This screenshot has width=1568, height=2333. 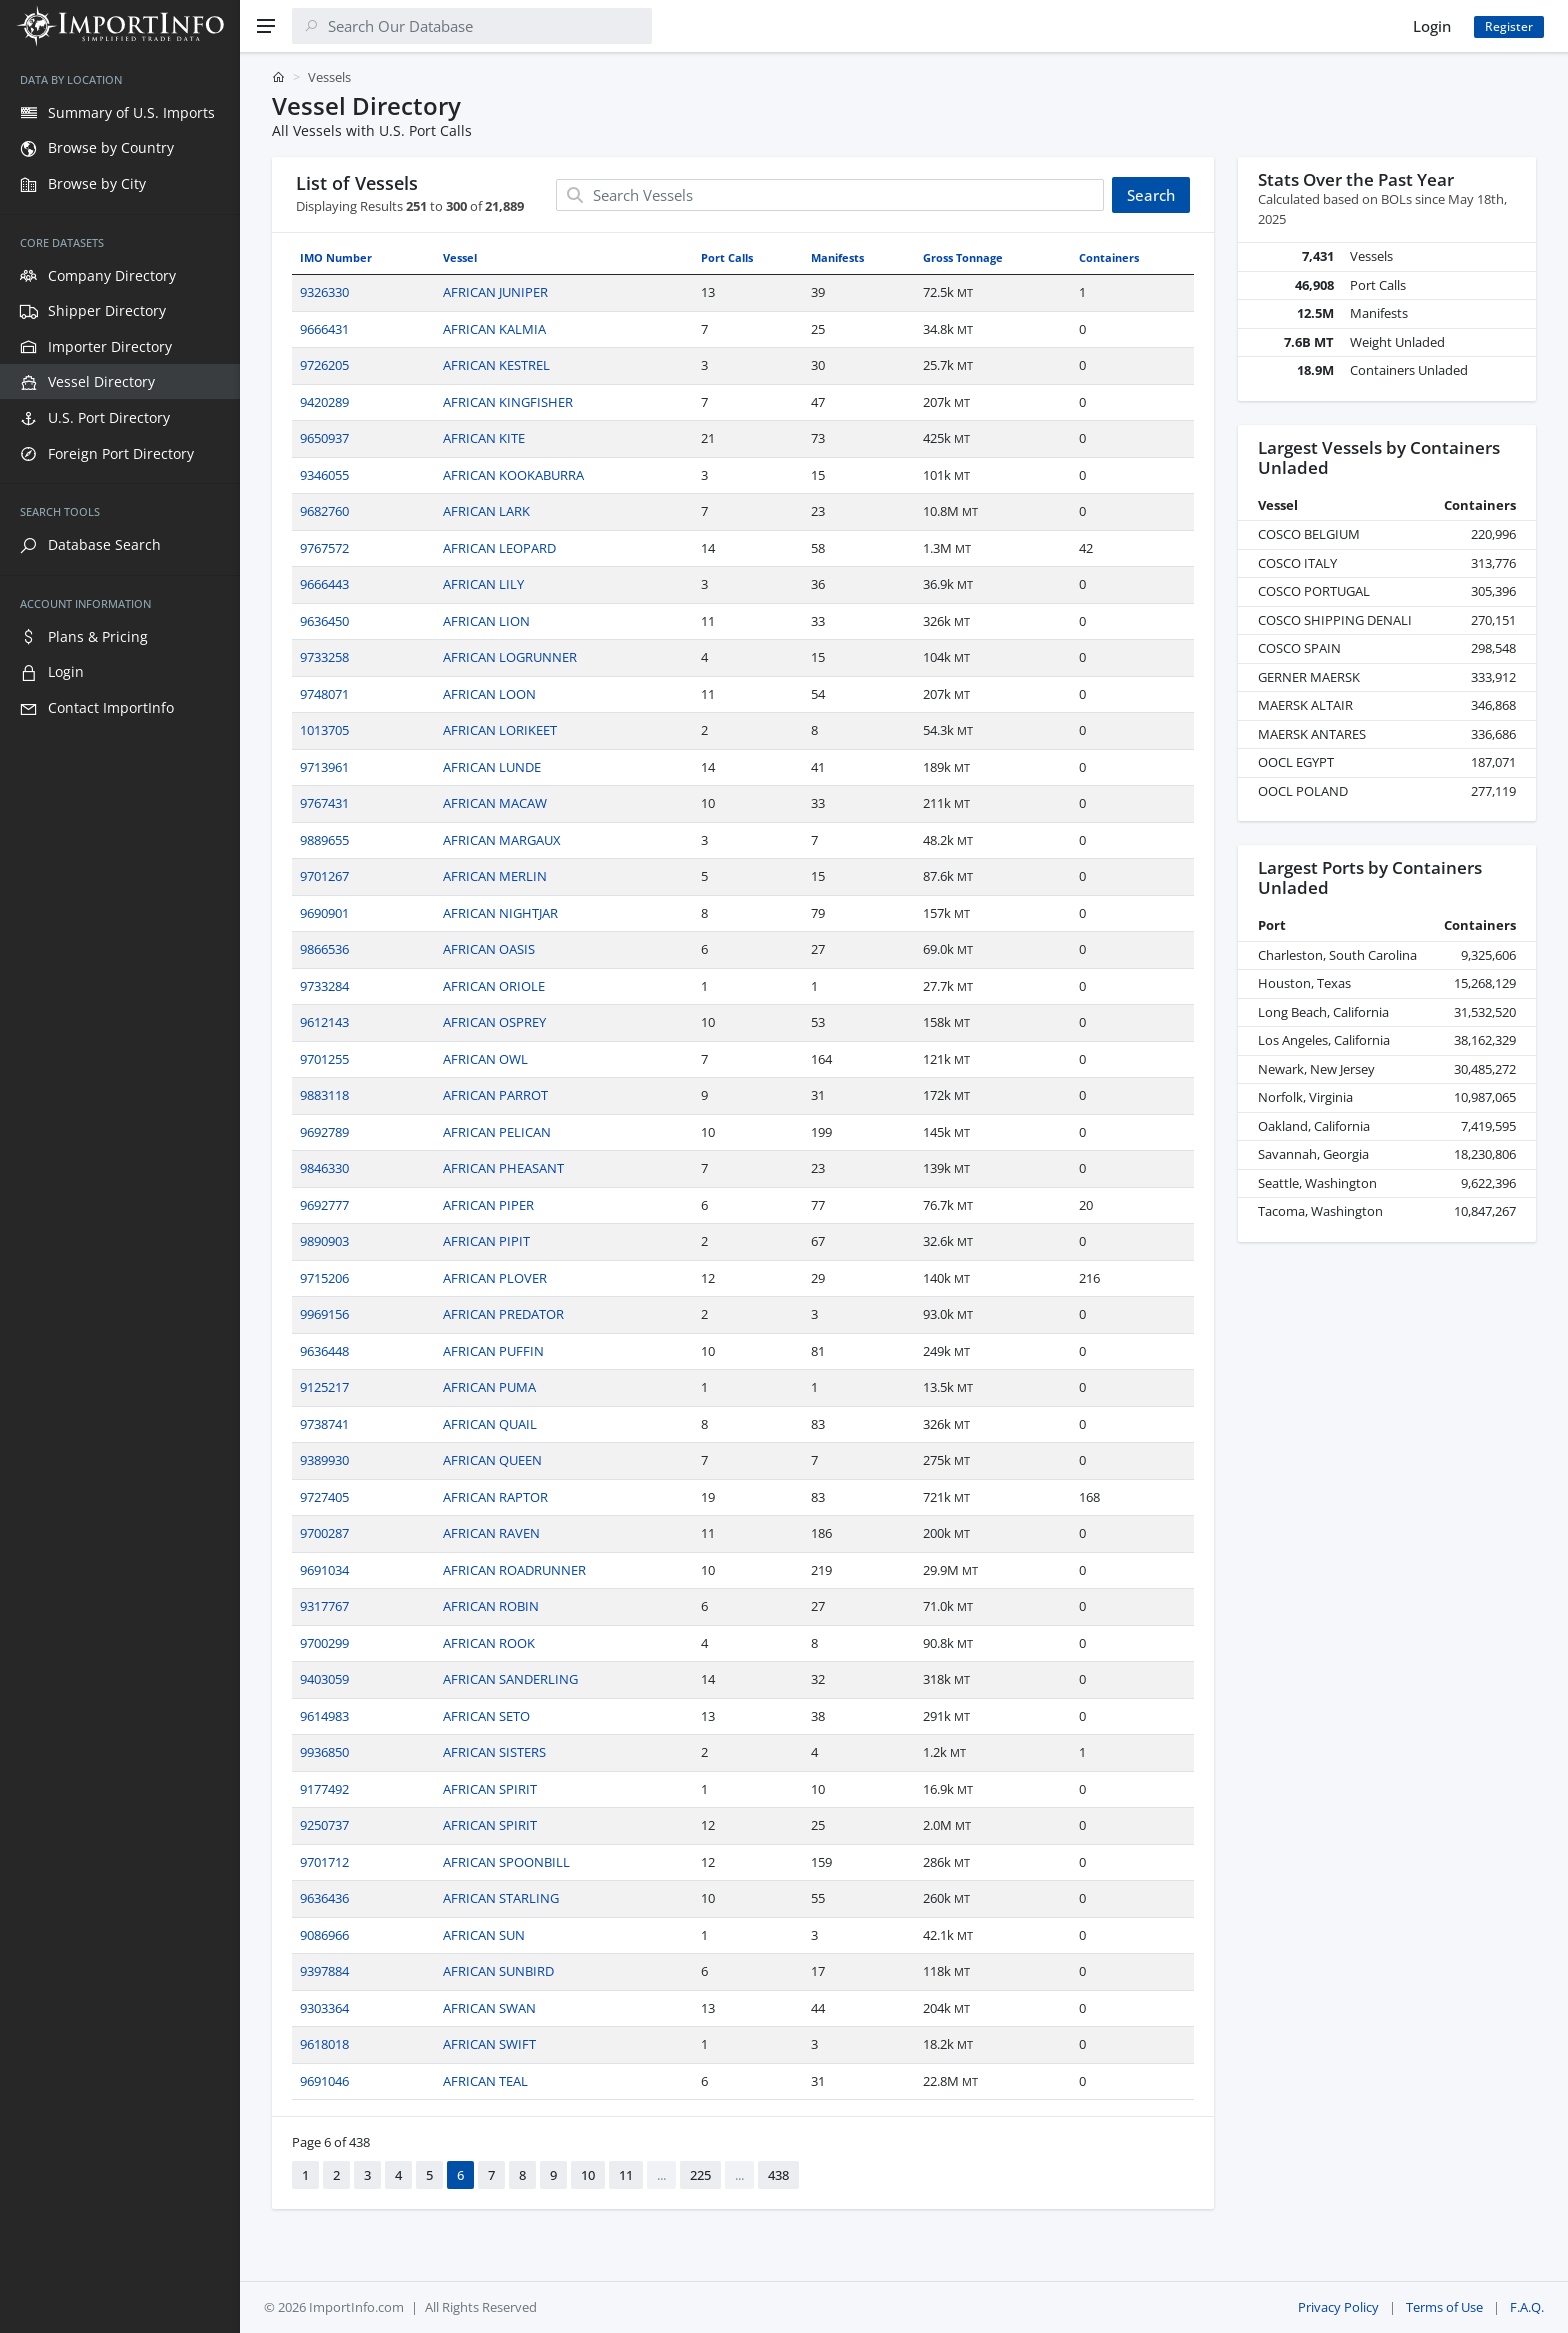 I want to click on 9612143, so click(x=324, y=1022).